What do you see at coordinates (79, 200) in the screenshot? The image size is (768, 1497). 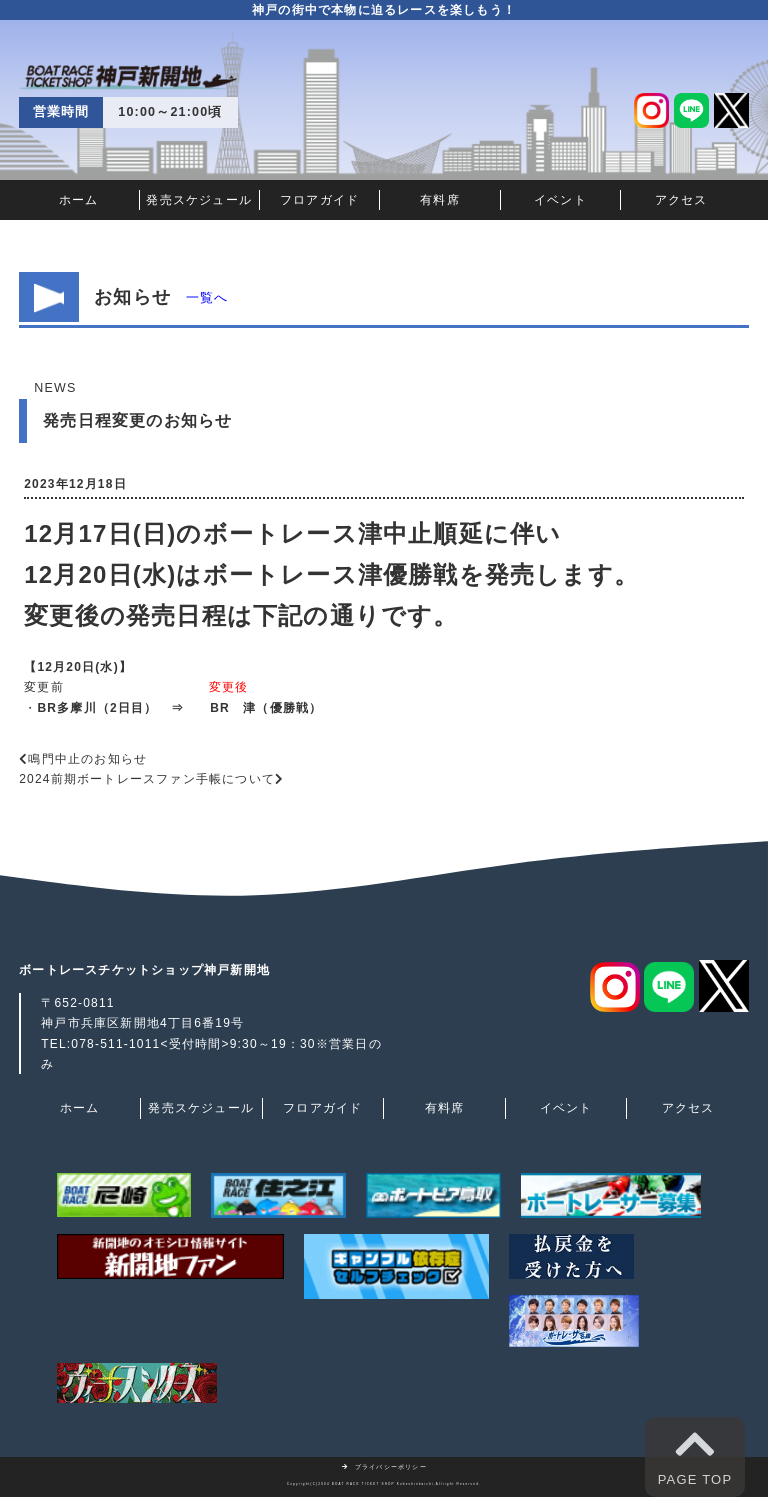 I see `ホーム` at bounding box center [79, 200].